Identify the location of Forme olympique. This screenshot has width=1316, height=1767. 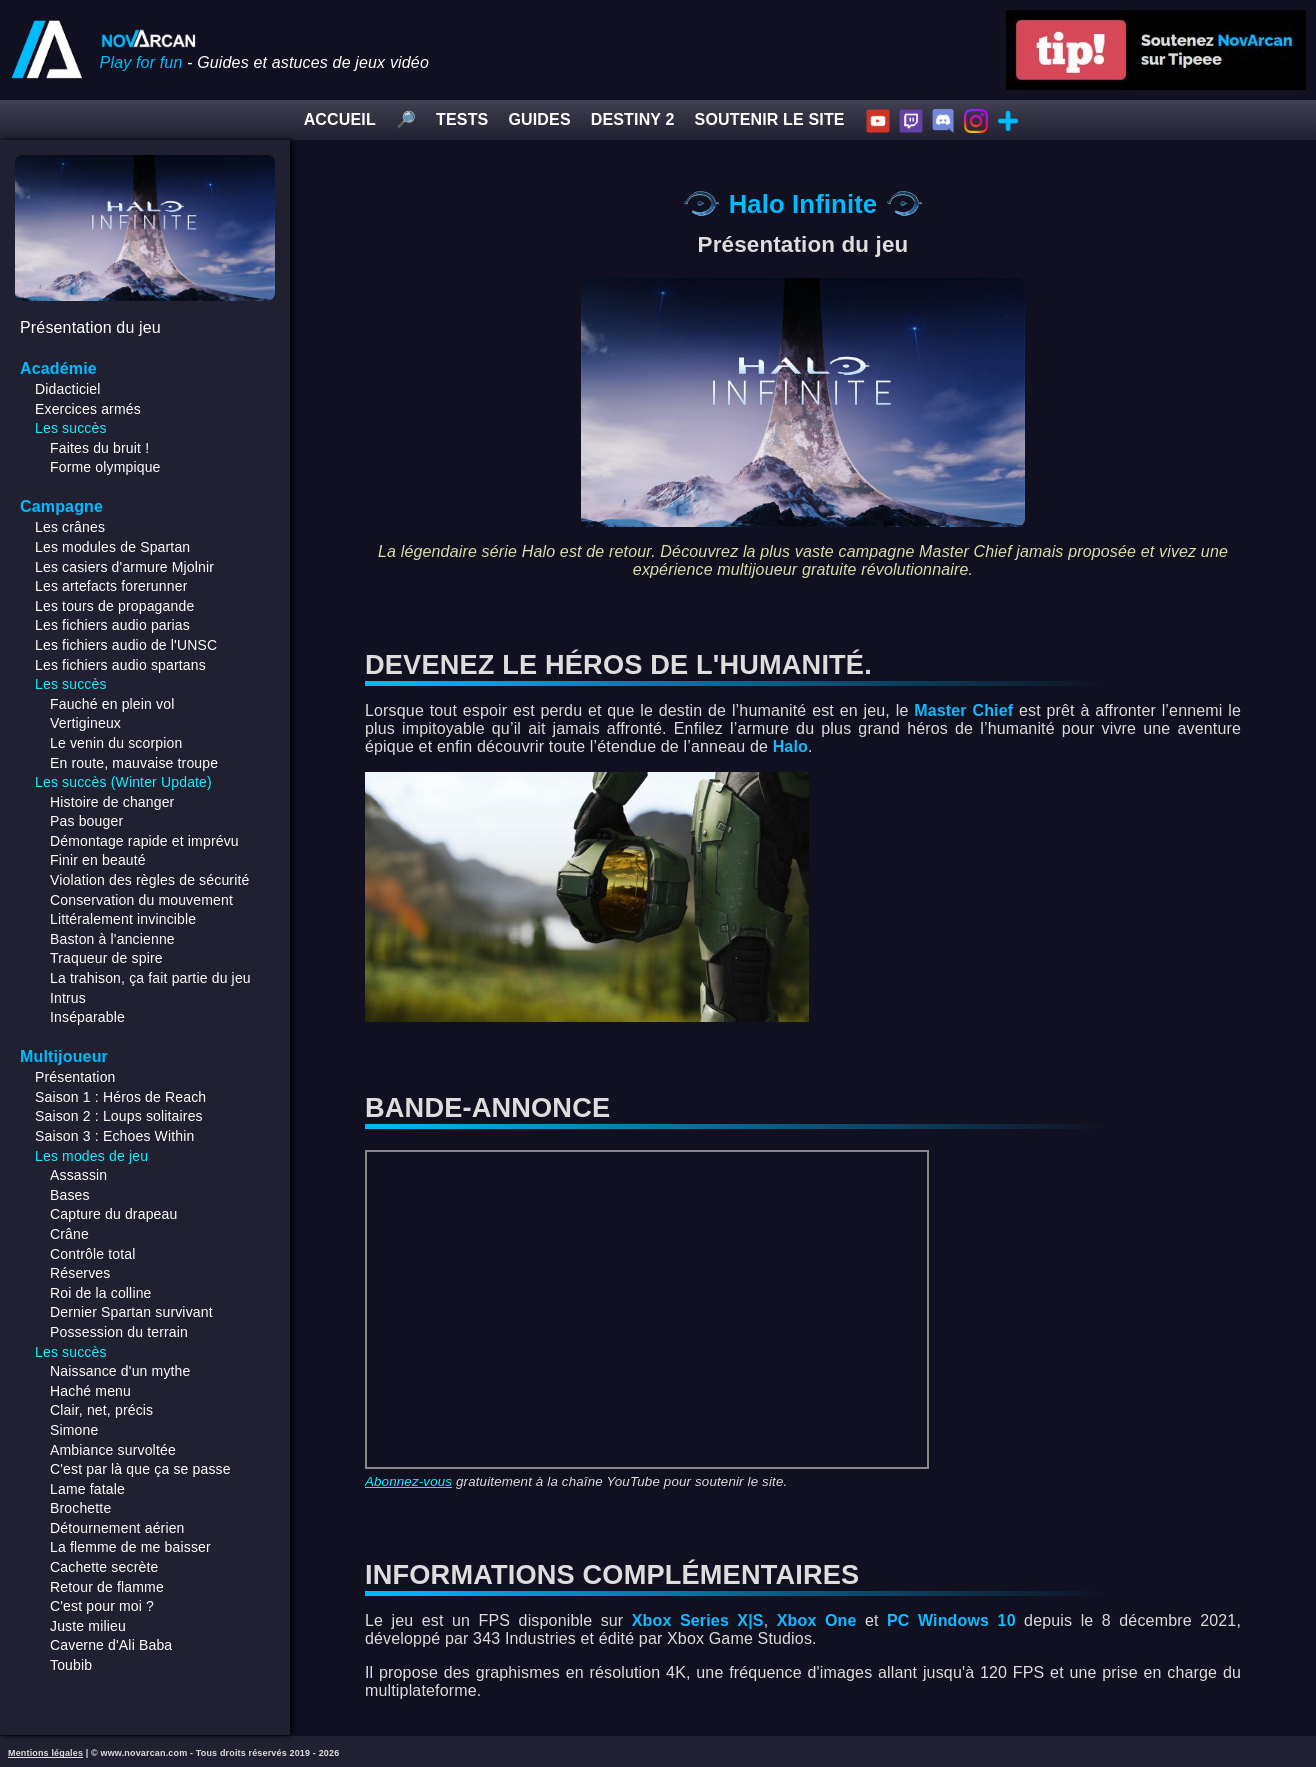
(105, 467).